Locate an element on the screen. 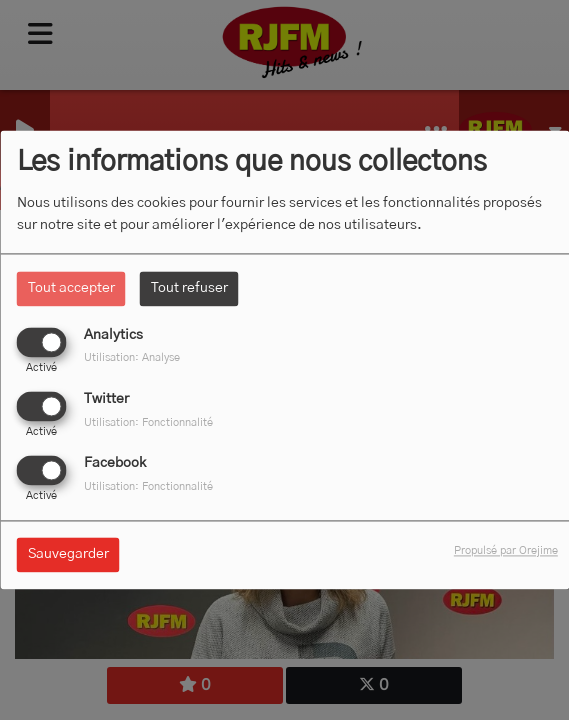 This screenshot has width=569, height=720. Propulsé par Orejime is located at coordinates (506, 551).